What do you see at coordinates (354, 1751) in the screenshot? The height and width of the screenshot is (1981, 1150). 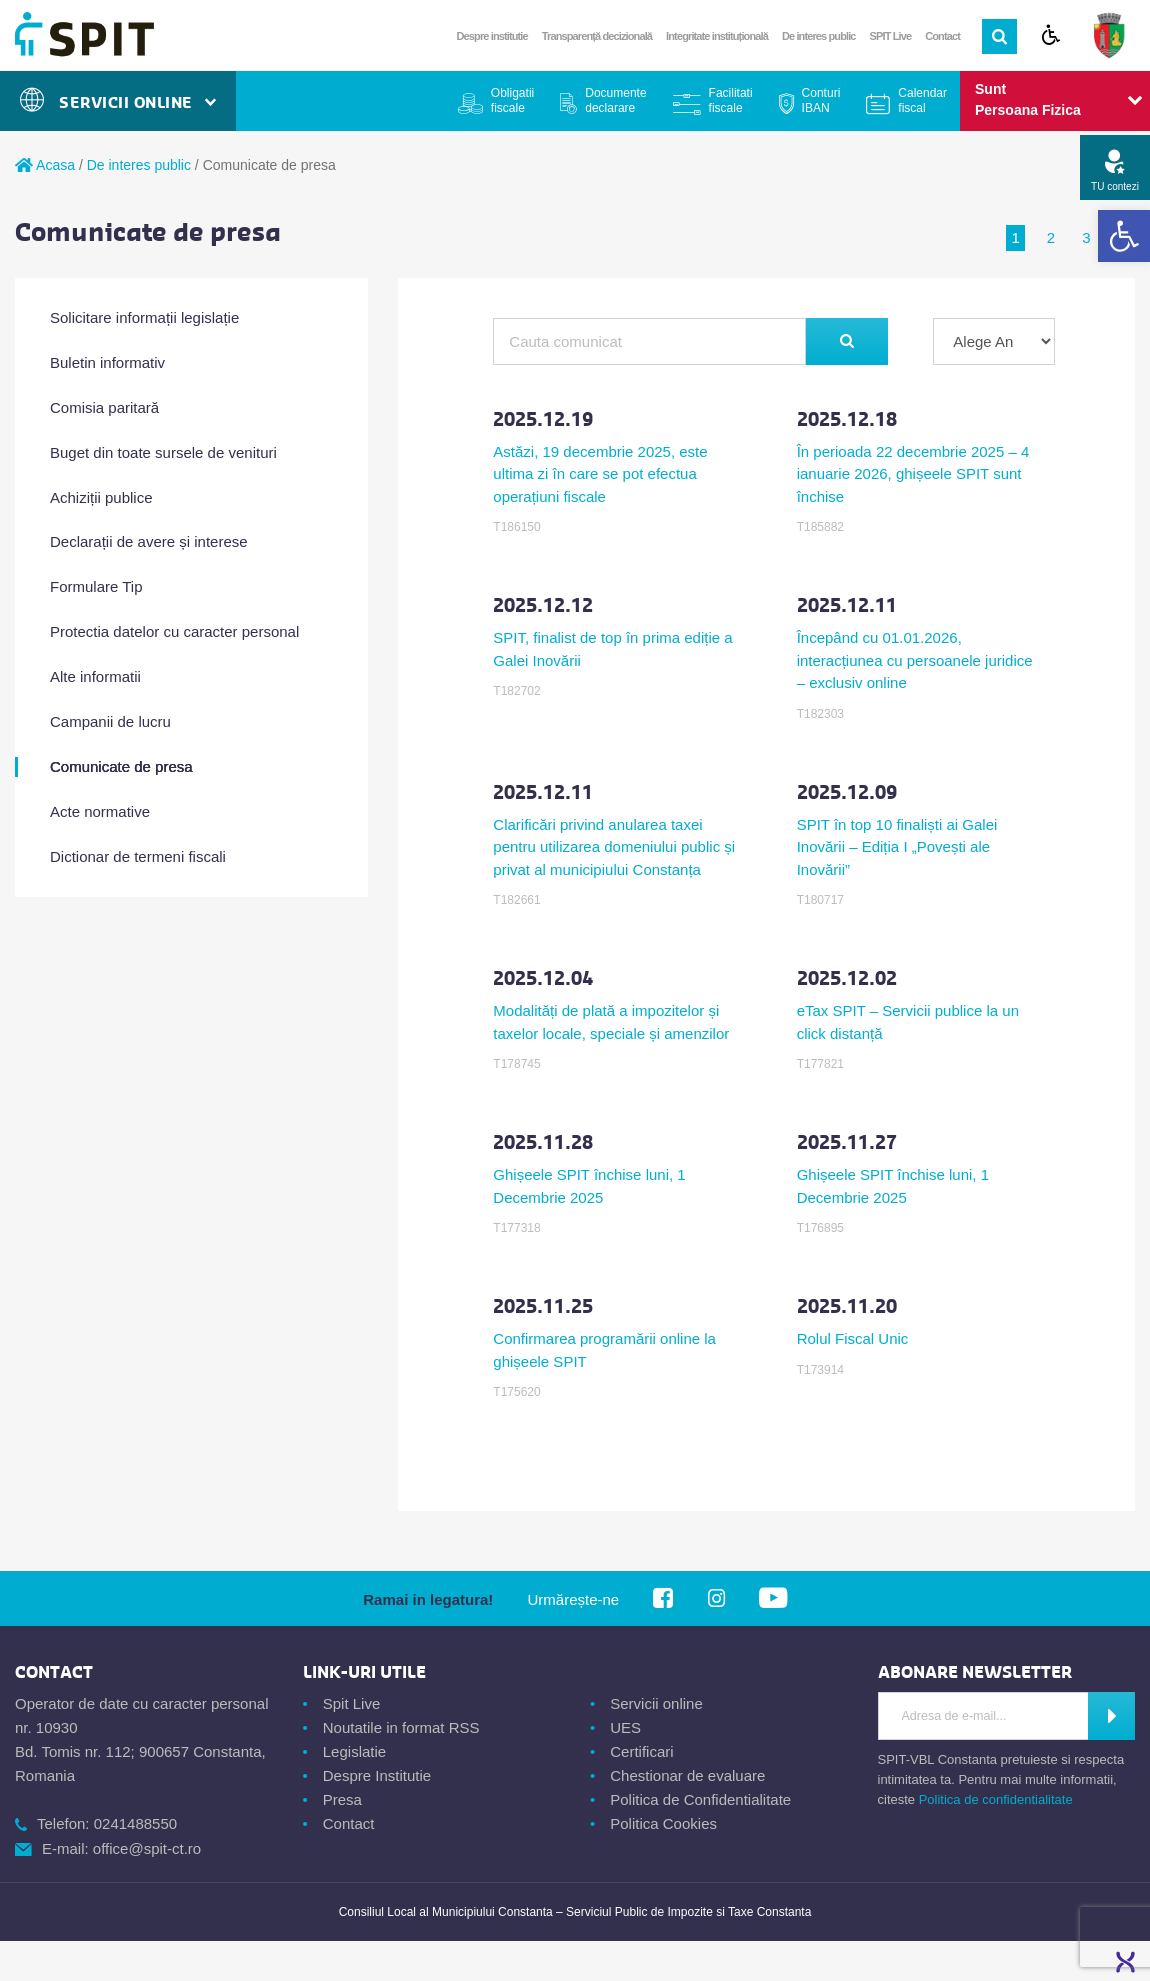 I see `Legislatie` at bounding box center [354, 1751].